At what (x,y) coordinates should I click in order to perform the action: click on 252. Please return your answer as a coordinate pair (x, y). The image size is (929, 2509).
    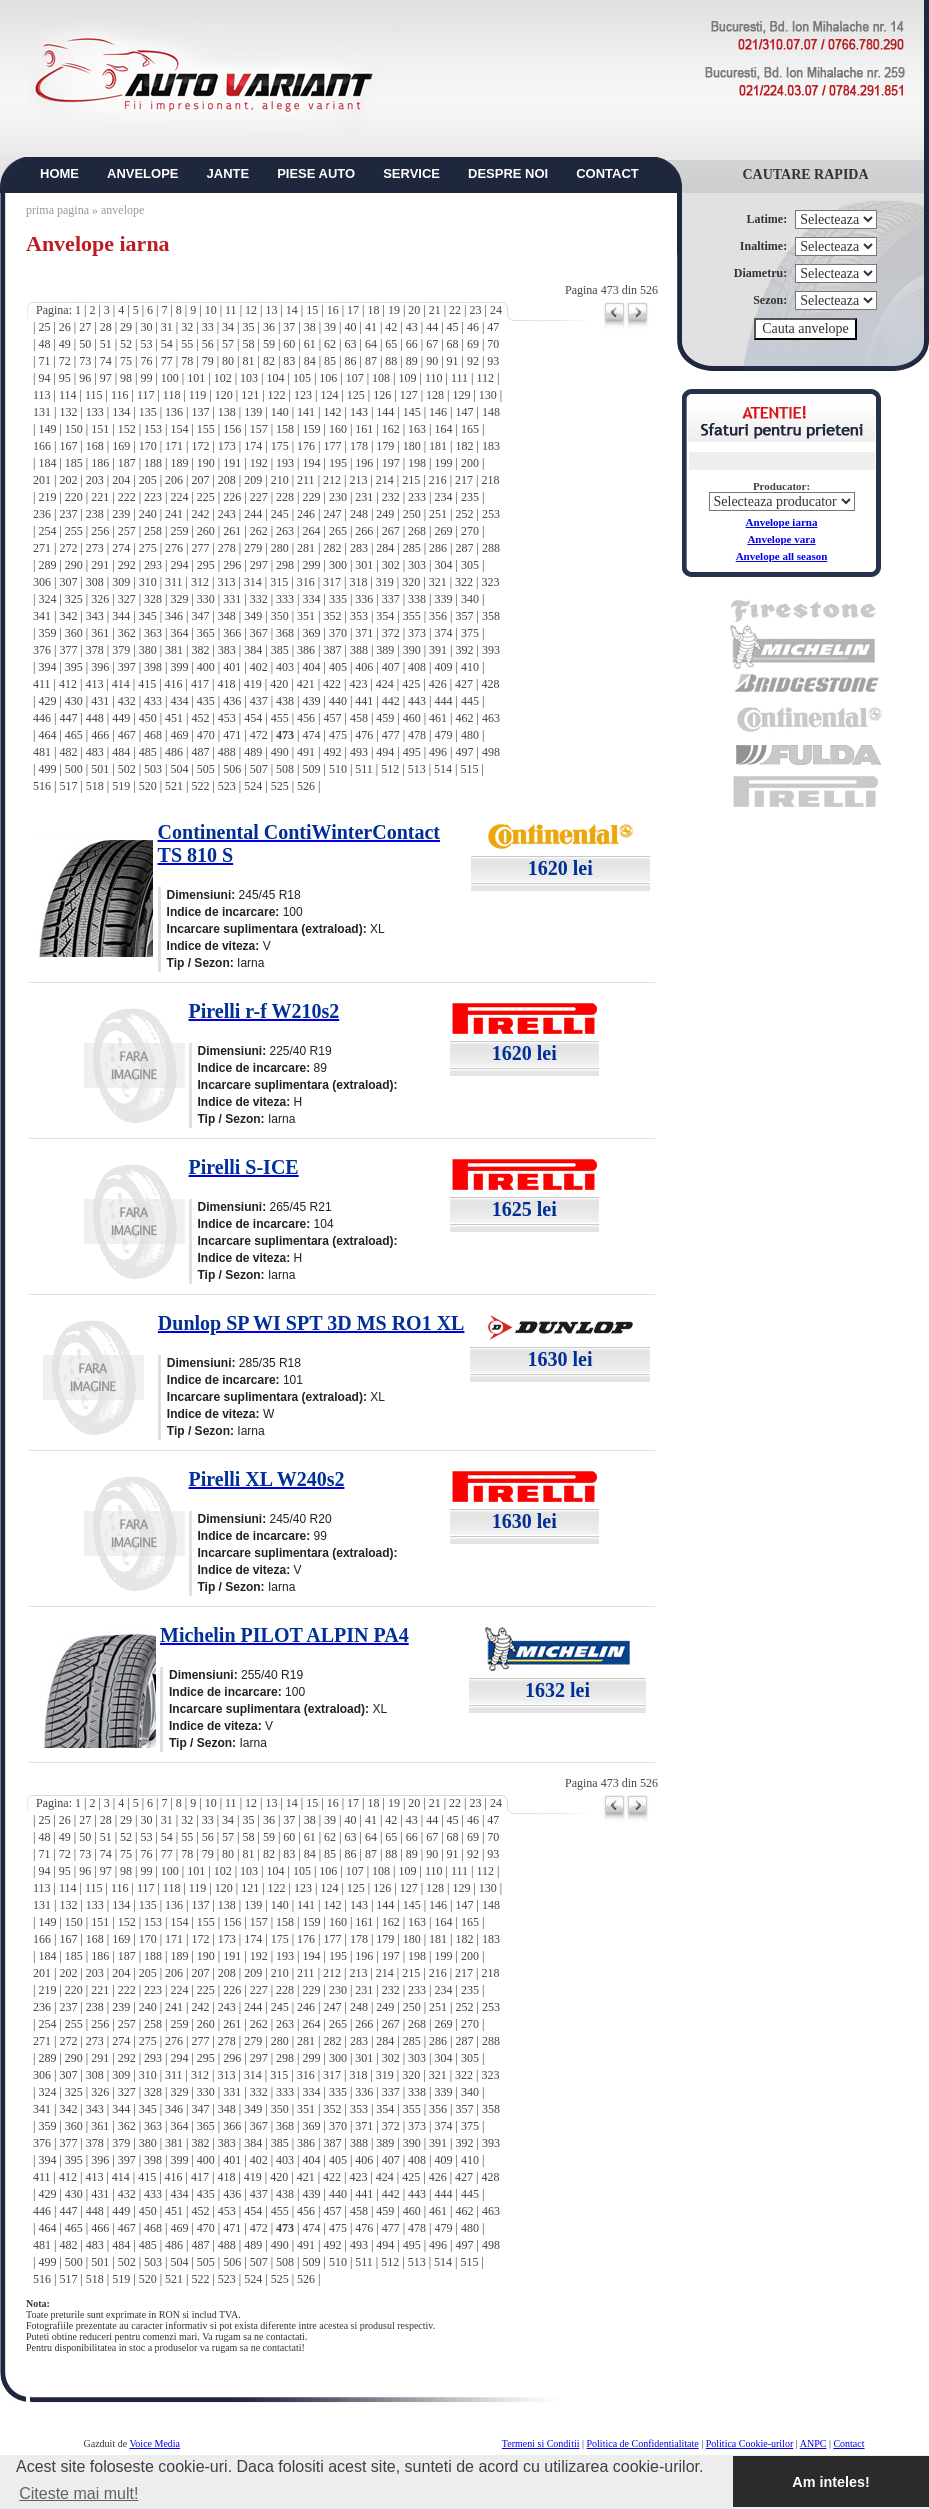
    Looking at the image, I should click on (465, 514).